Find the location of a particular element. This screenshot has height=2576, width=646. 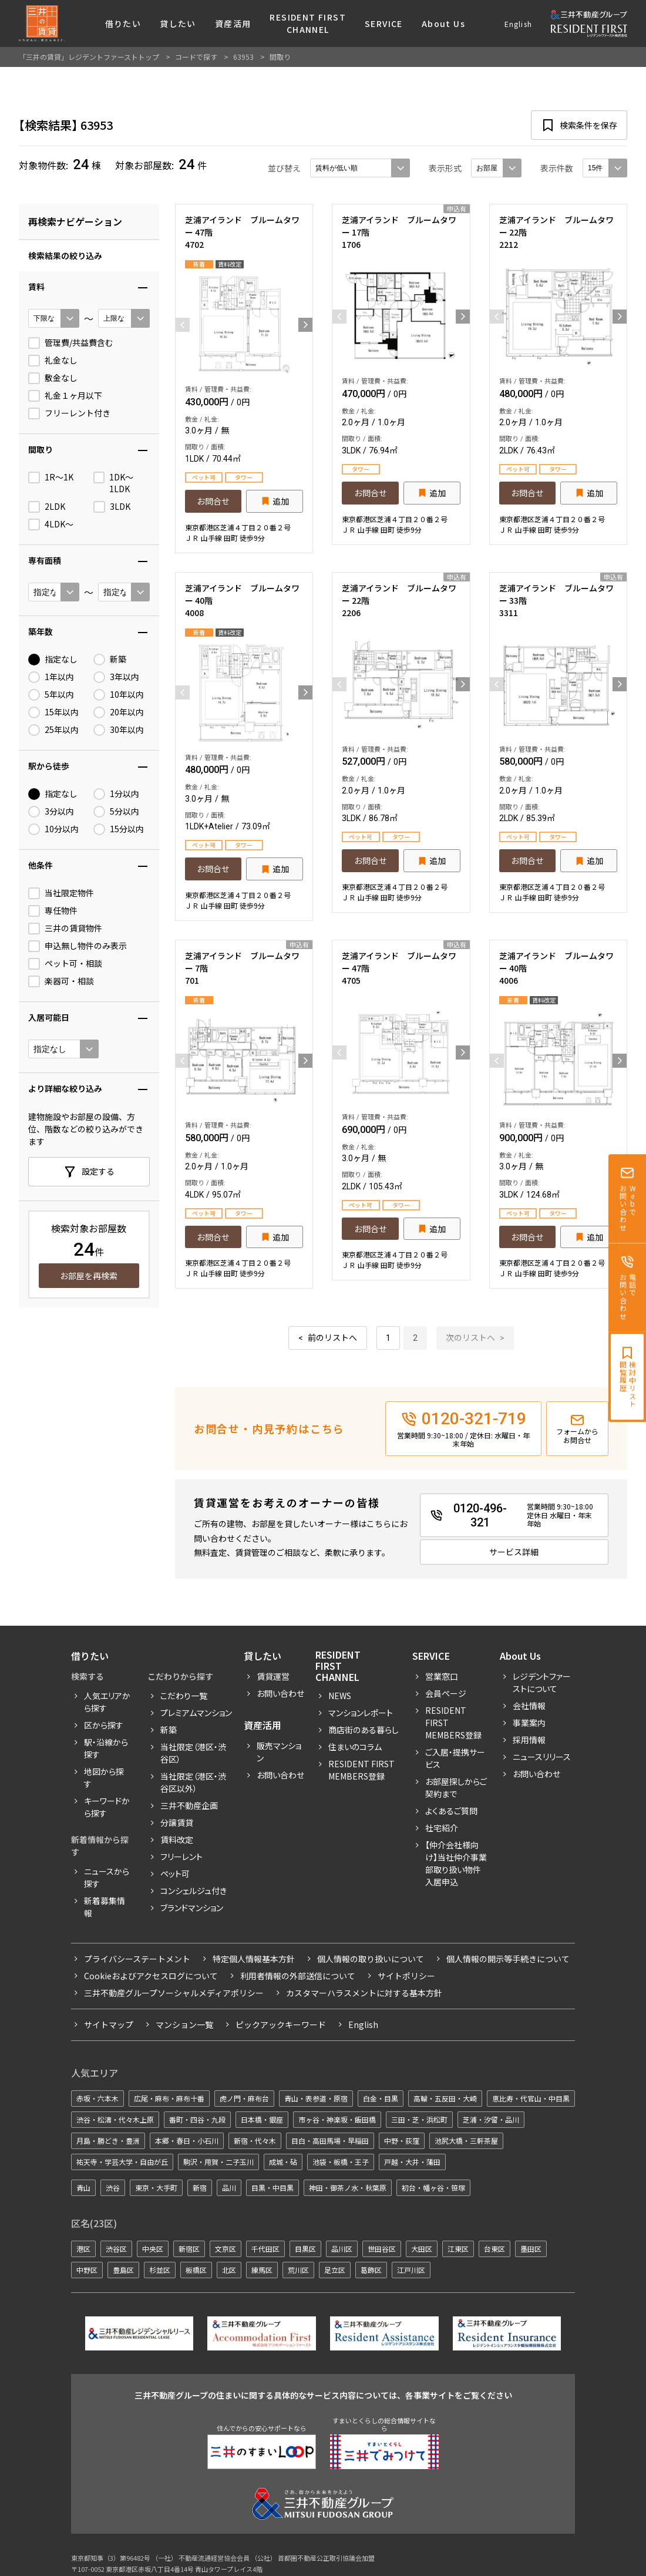

お問合せ is located at coordinates (213, 501).